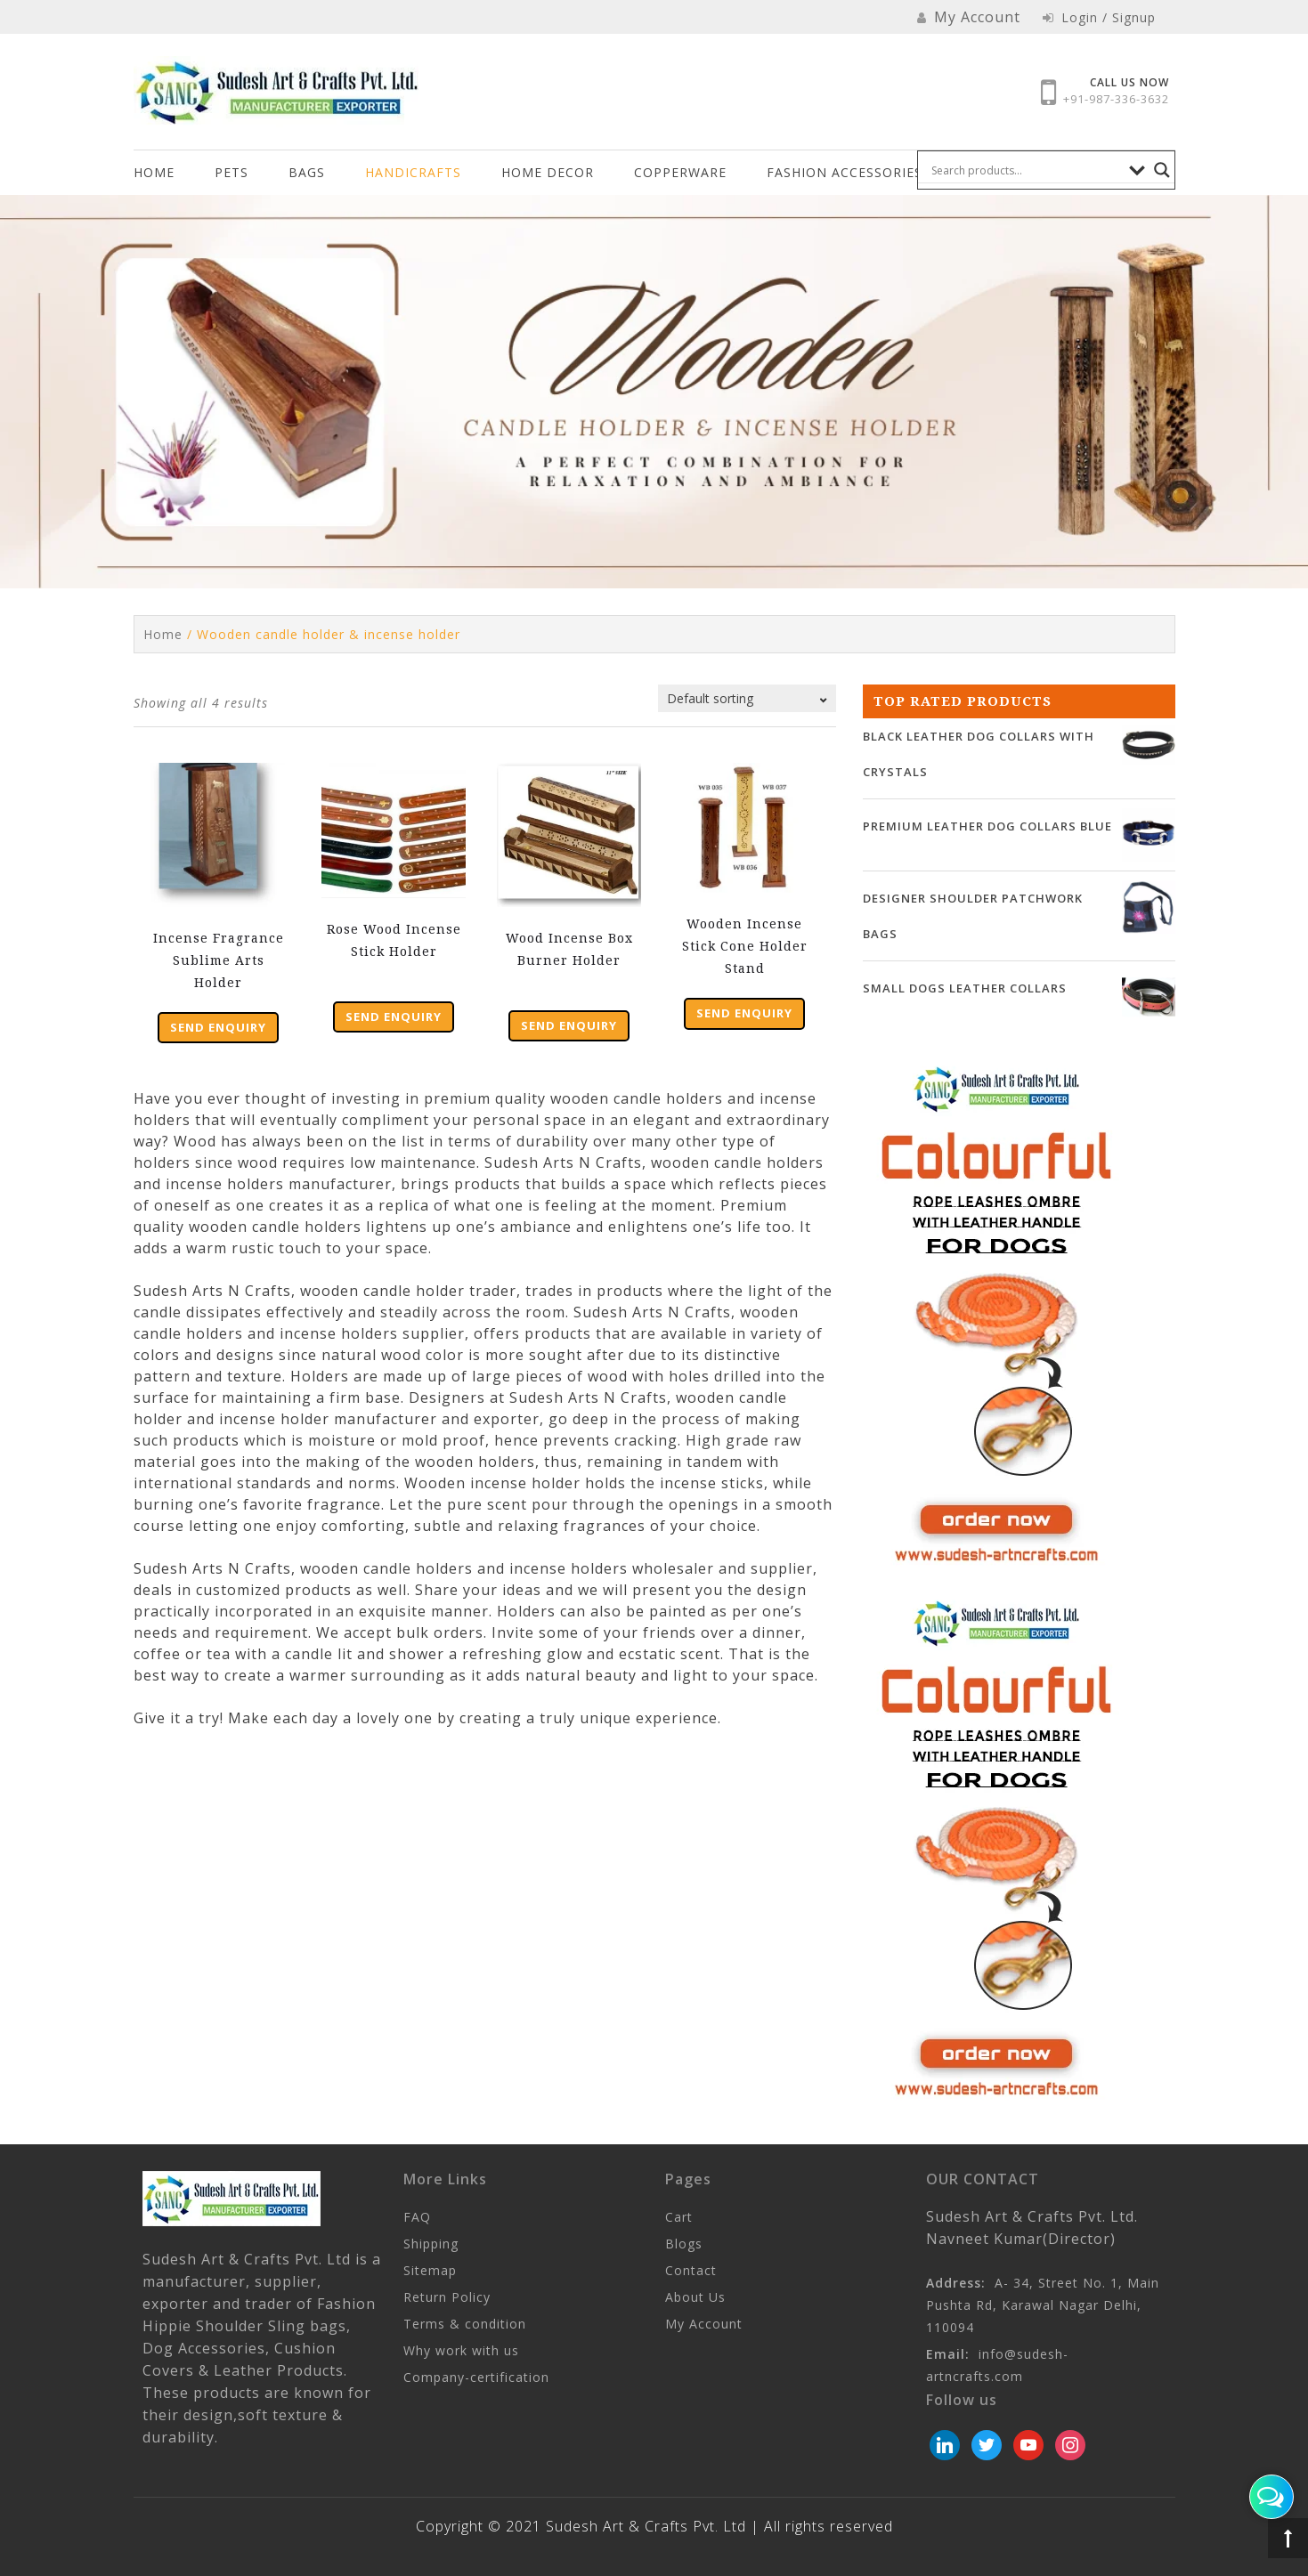  What do you see at coordinates (1162, 170) in the screenshot?
I see `[Search magnifier button]` at bounding box center [1162, 170].